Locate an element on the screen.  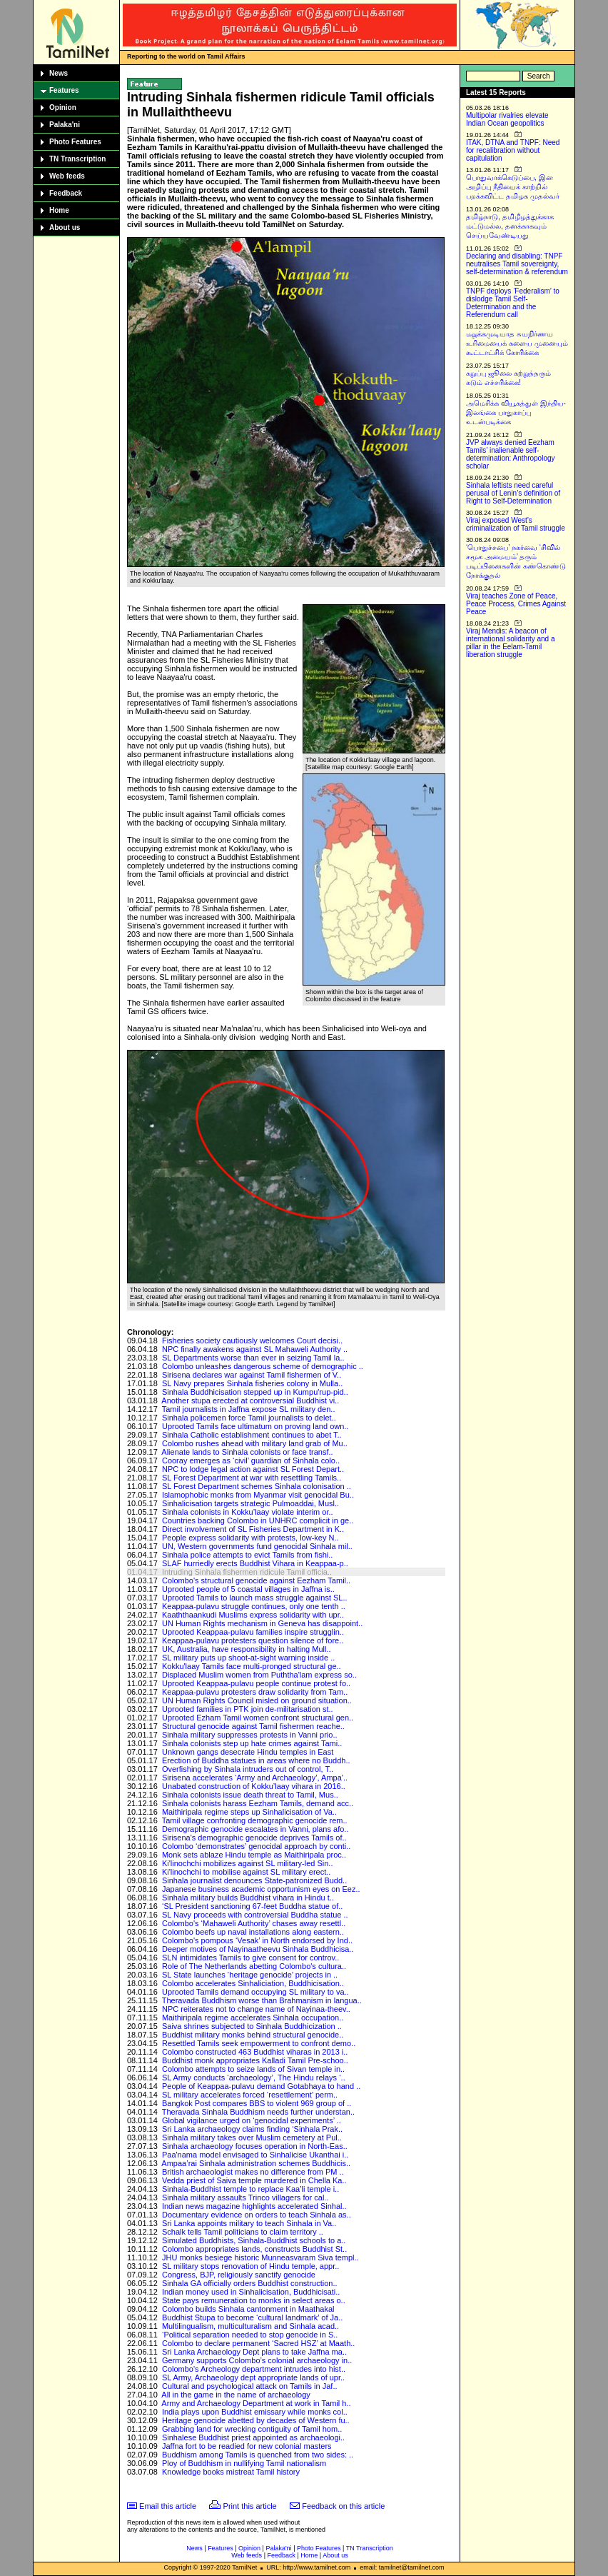
Colombo builds Sinhala cantonment in Maathakal is located at coordinates (248, 2309).